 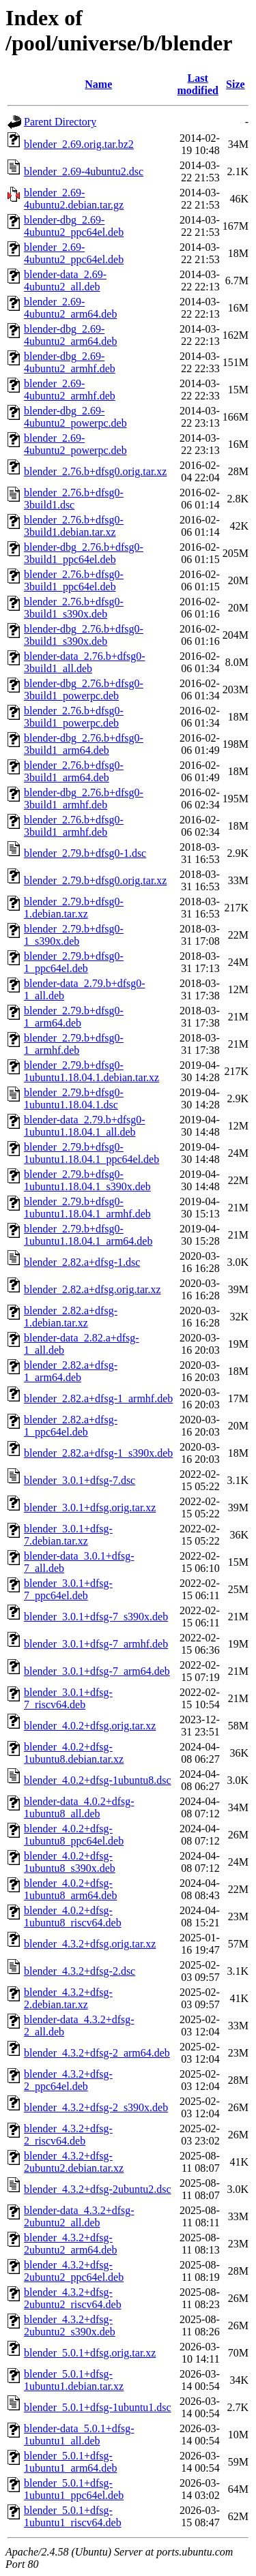 I want to click on blender_4.3.2+dfsg-2ubuntu2.debian.tar.xz, so click(x=74, y=2162).